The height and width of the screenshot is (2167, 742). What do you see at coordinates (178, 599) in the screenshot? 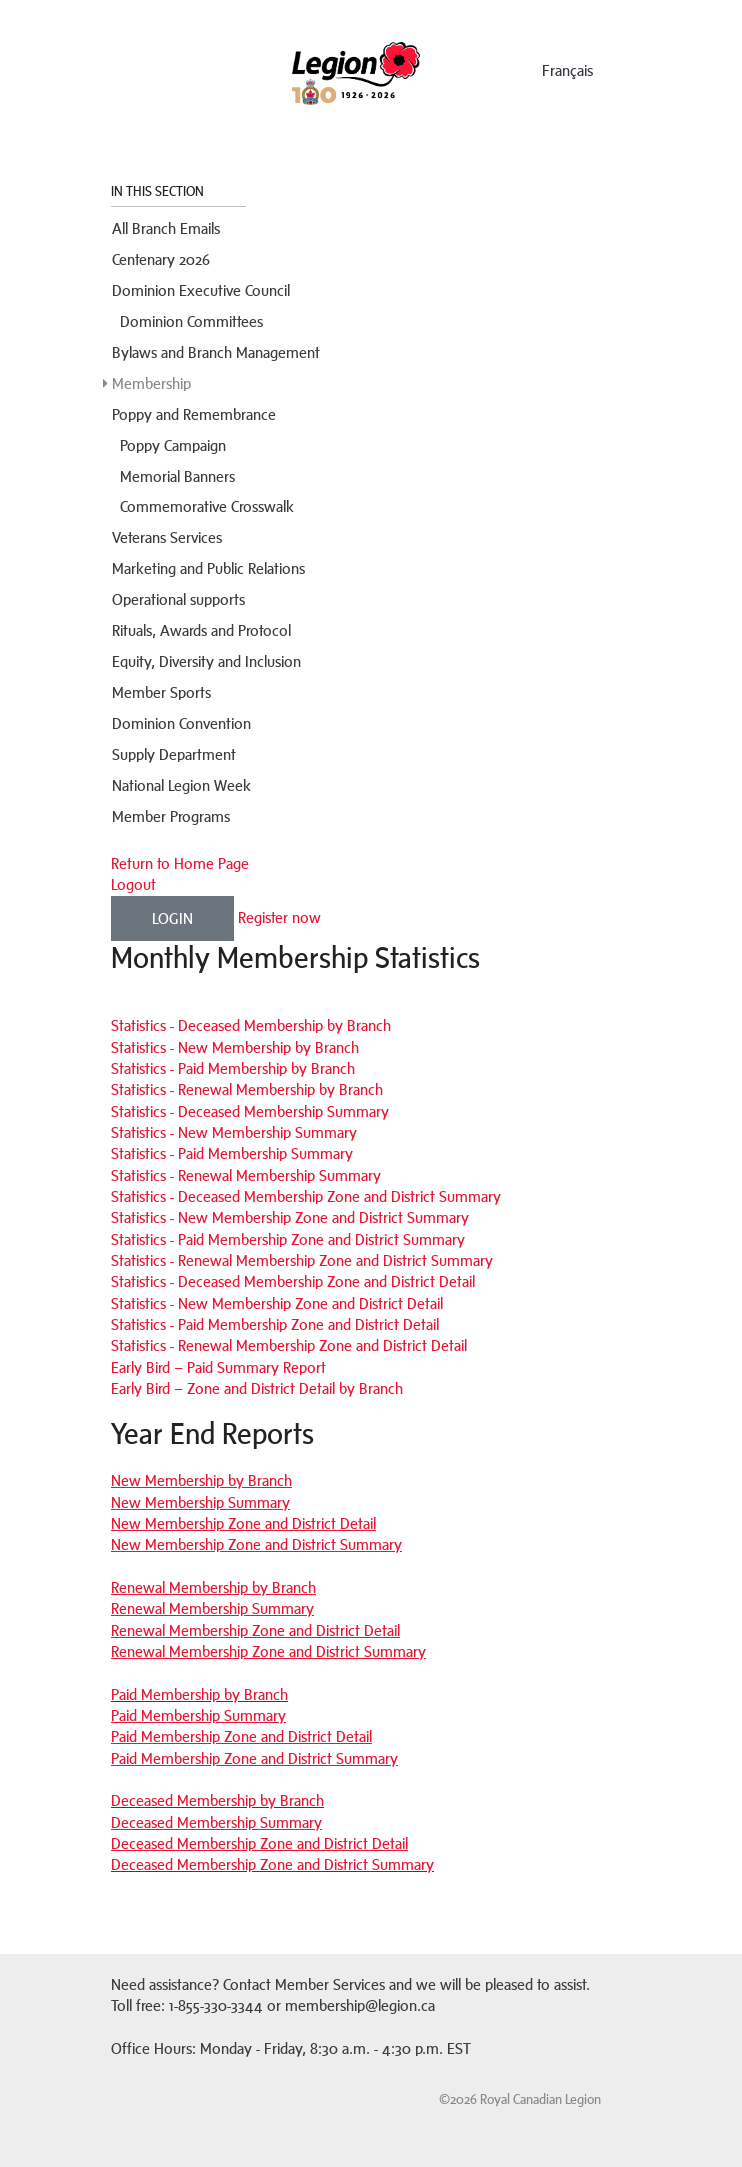
I see `Operational supports` at bounding box center [178, 599].